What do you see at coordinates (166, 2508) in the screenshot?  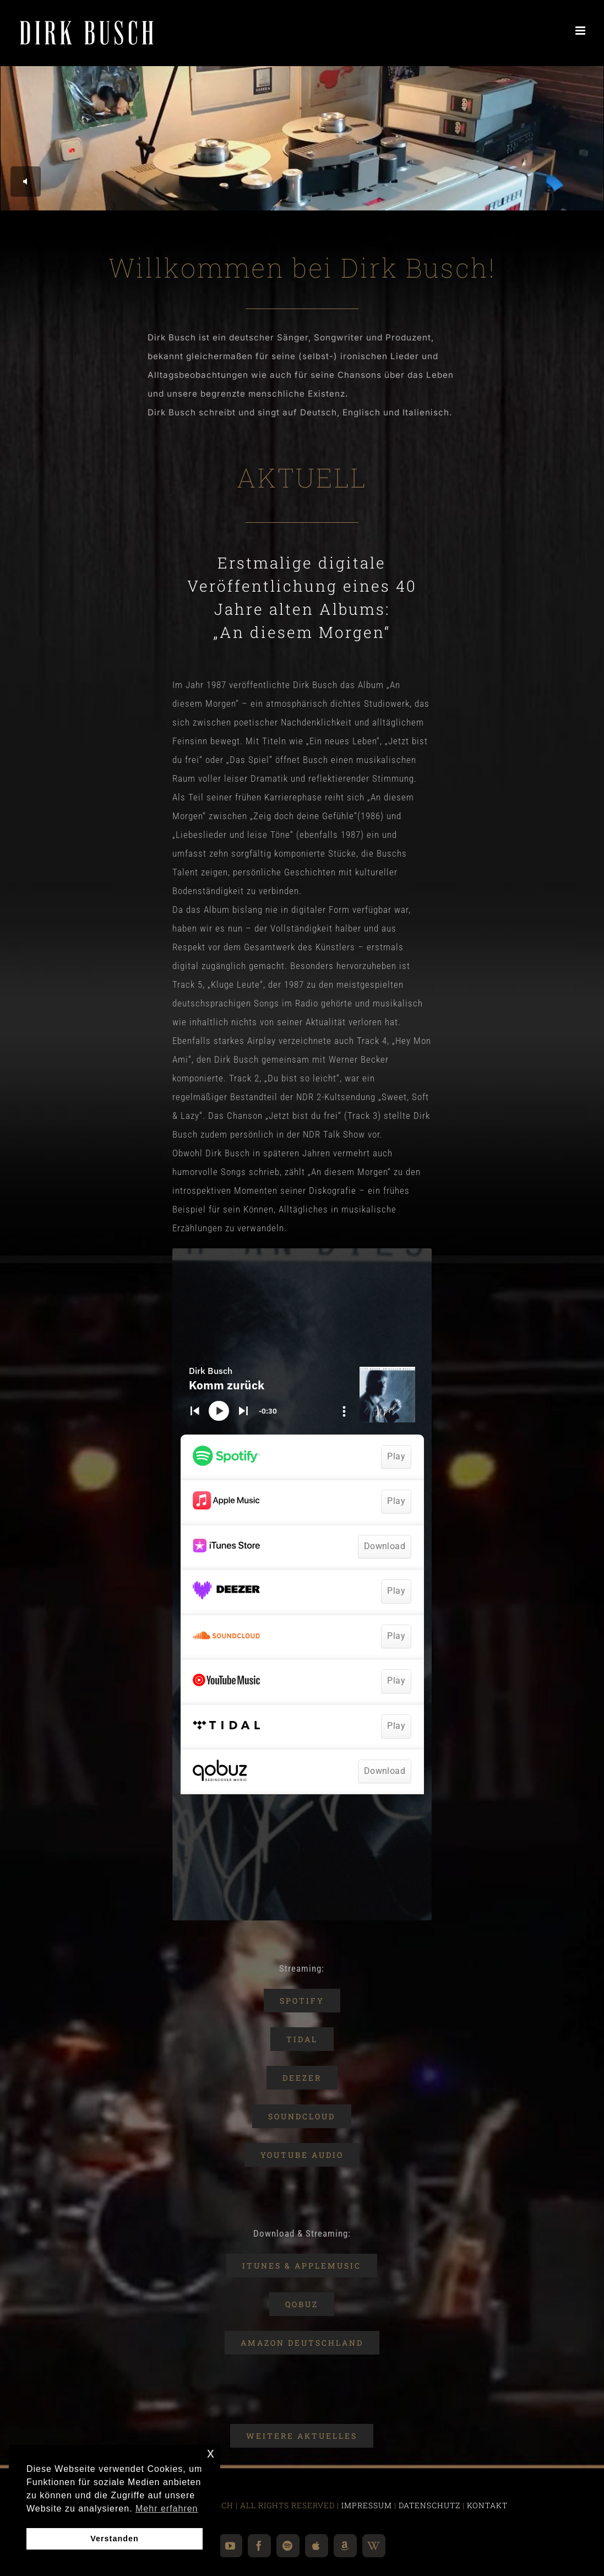 I see `Mehr erfahren [button]` at bounding box center [166, 2508].